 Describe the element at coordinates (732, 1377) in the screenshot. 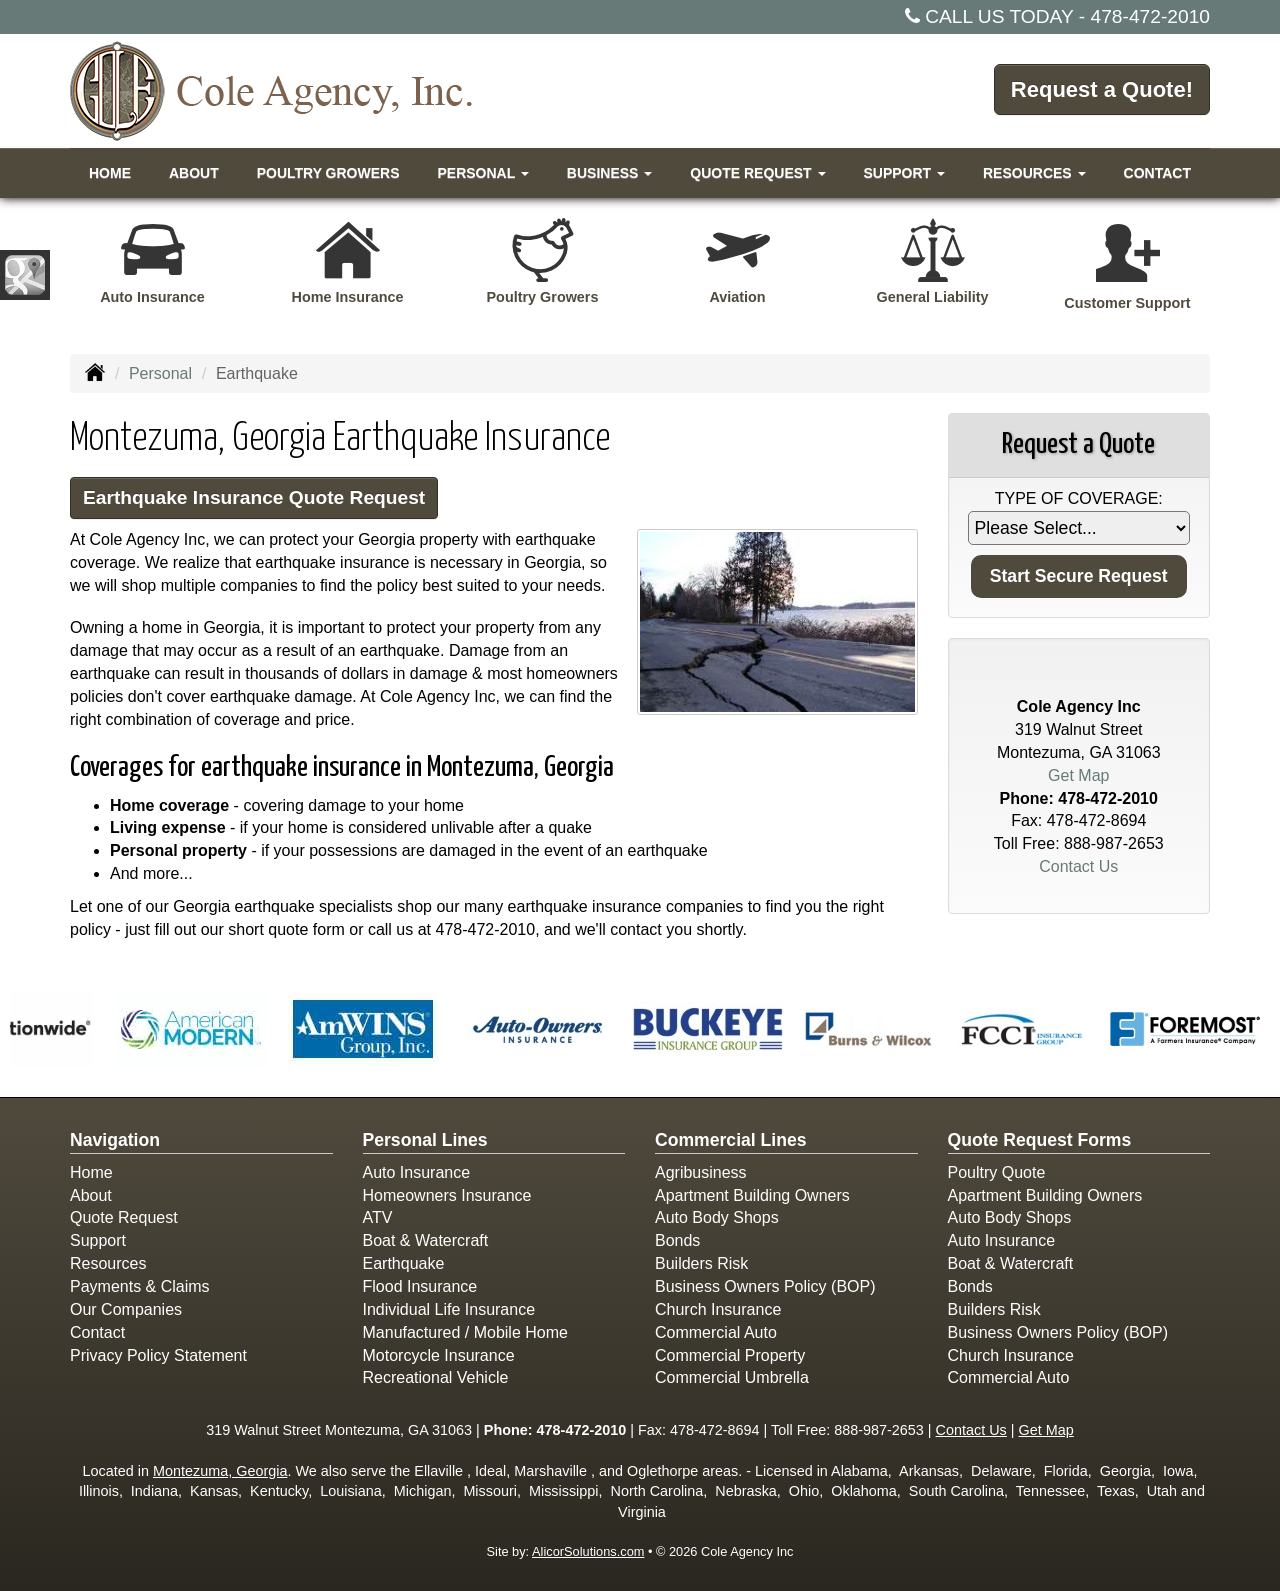

I see `Commercial Umbrella` at that location.